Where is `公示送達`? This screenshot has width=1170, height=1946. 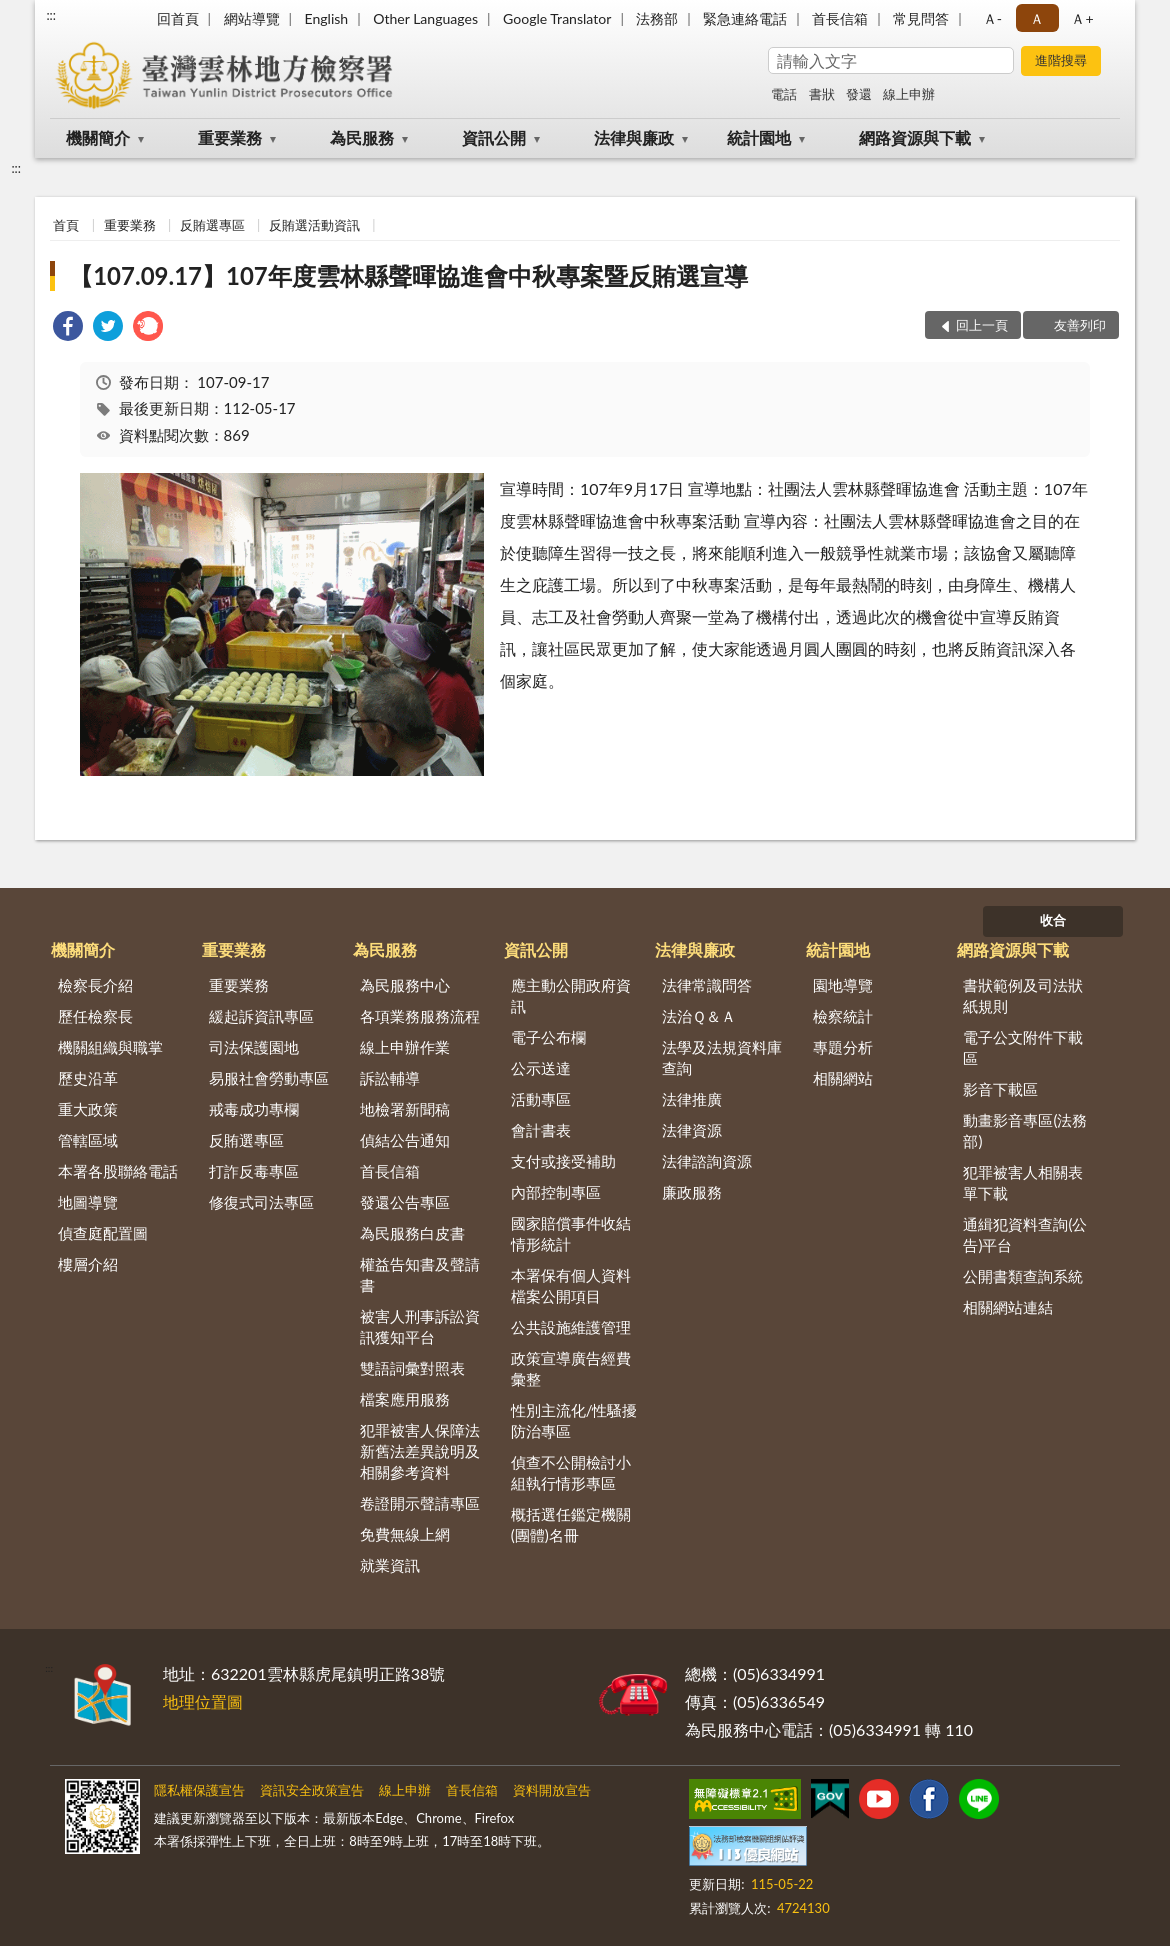 公示送達 is located at coordinates (541, 1068).